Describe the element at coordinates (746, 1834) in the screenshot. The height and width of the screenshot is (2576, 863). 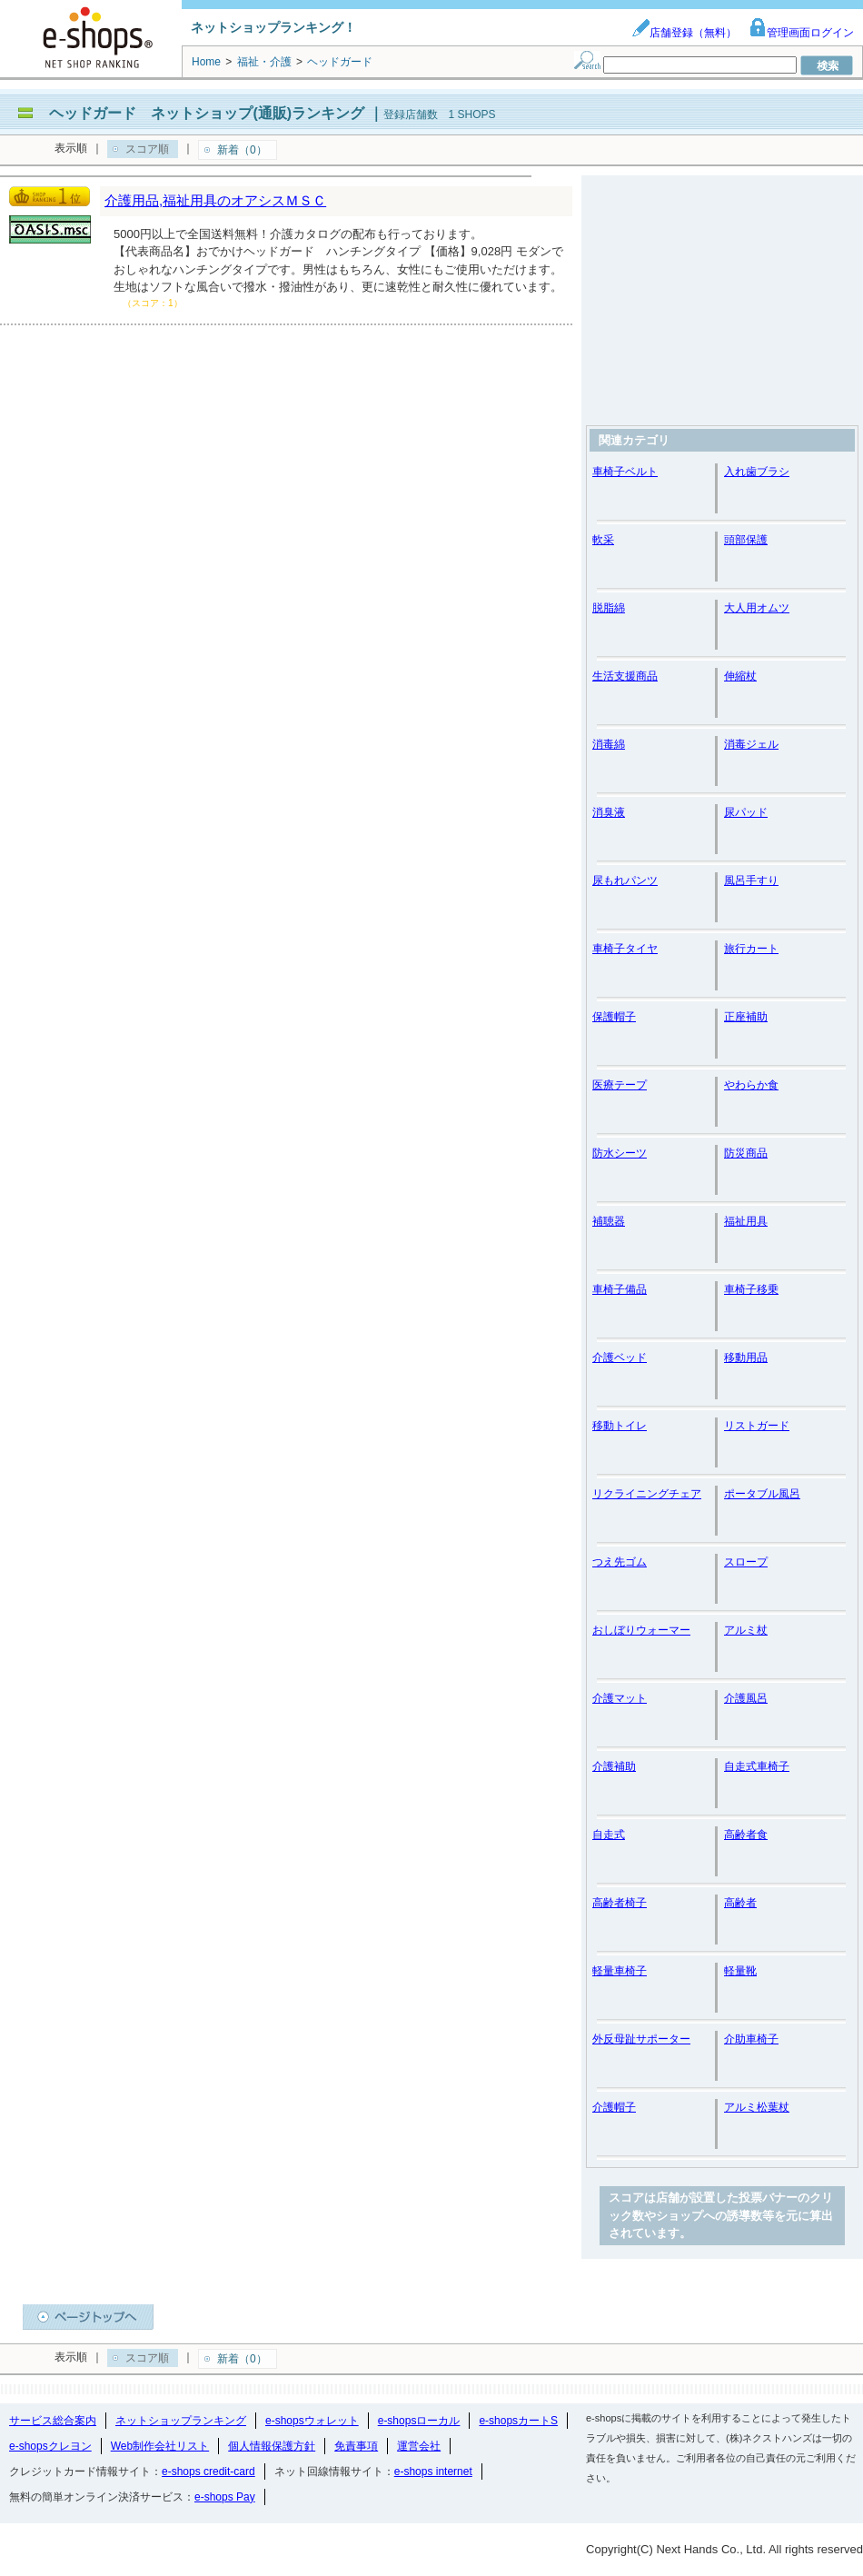
I see `高齢者食` at that location.